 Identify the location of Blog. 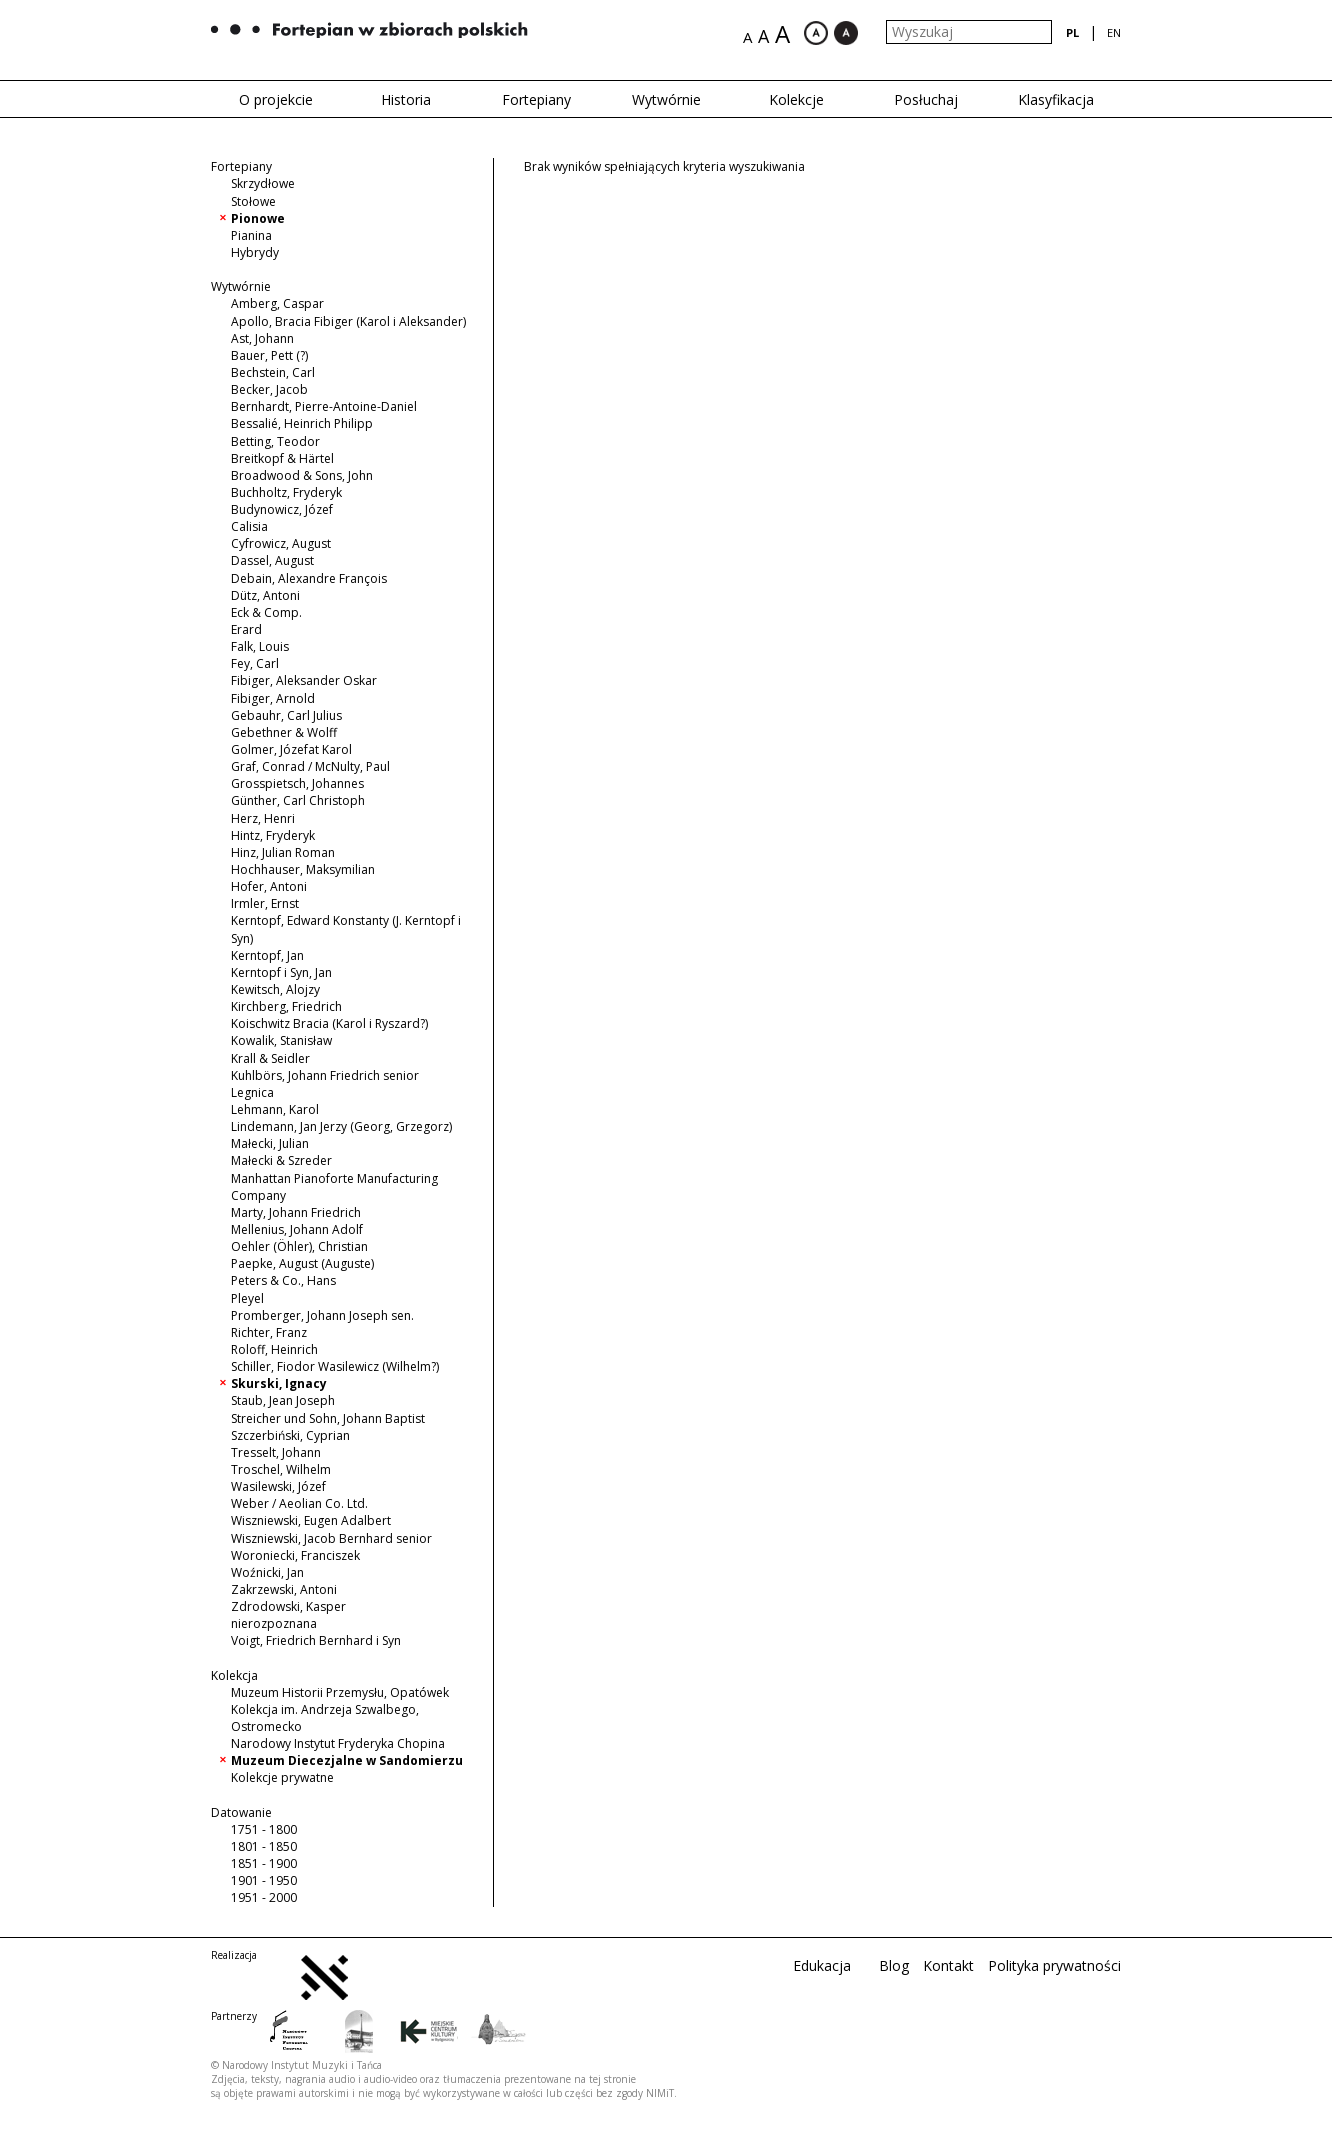
(894, 1965).